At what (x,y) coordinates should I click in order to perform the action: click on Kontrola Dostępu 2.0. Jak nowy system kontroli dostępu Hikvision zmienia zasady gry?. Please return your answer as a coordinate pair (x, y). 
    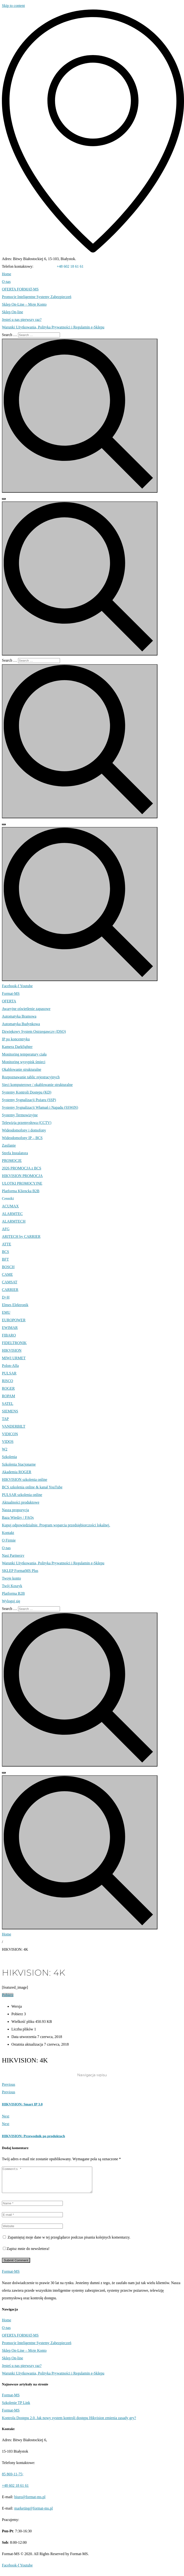
    Looking at the image, I should click on (69, 2423).